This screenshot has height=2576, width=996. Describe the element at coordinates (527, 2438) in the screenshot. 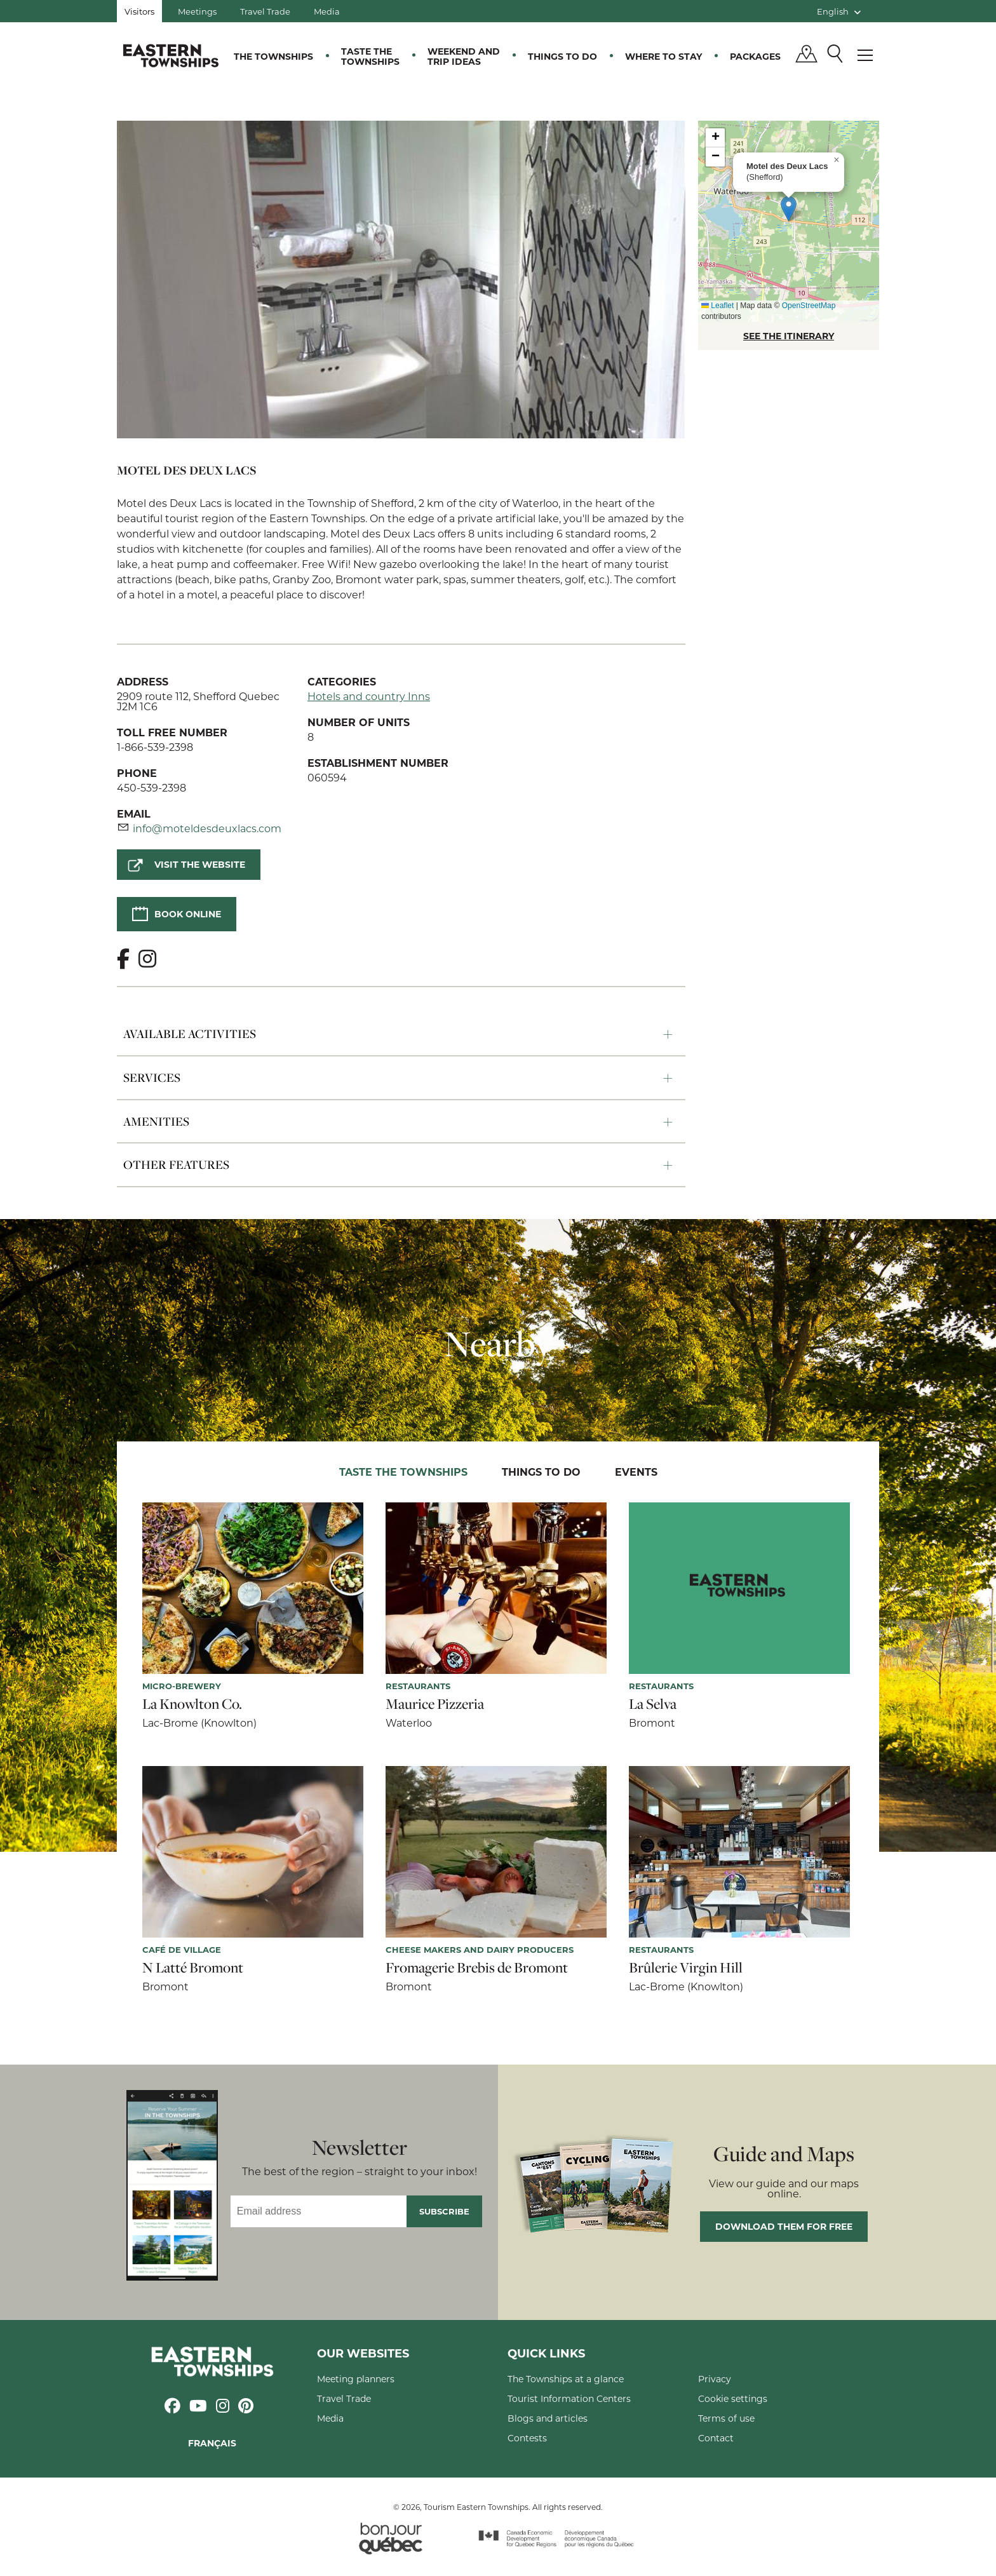

I see `Contests` at that location.